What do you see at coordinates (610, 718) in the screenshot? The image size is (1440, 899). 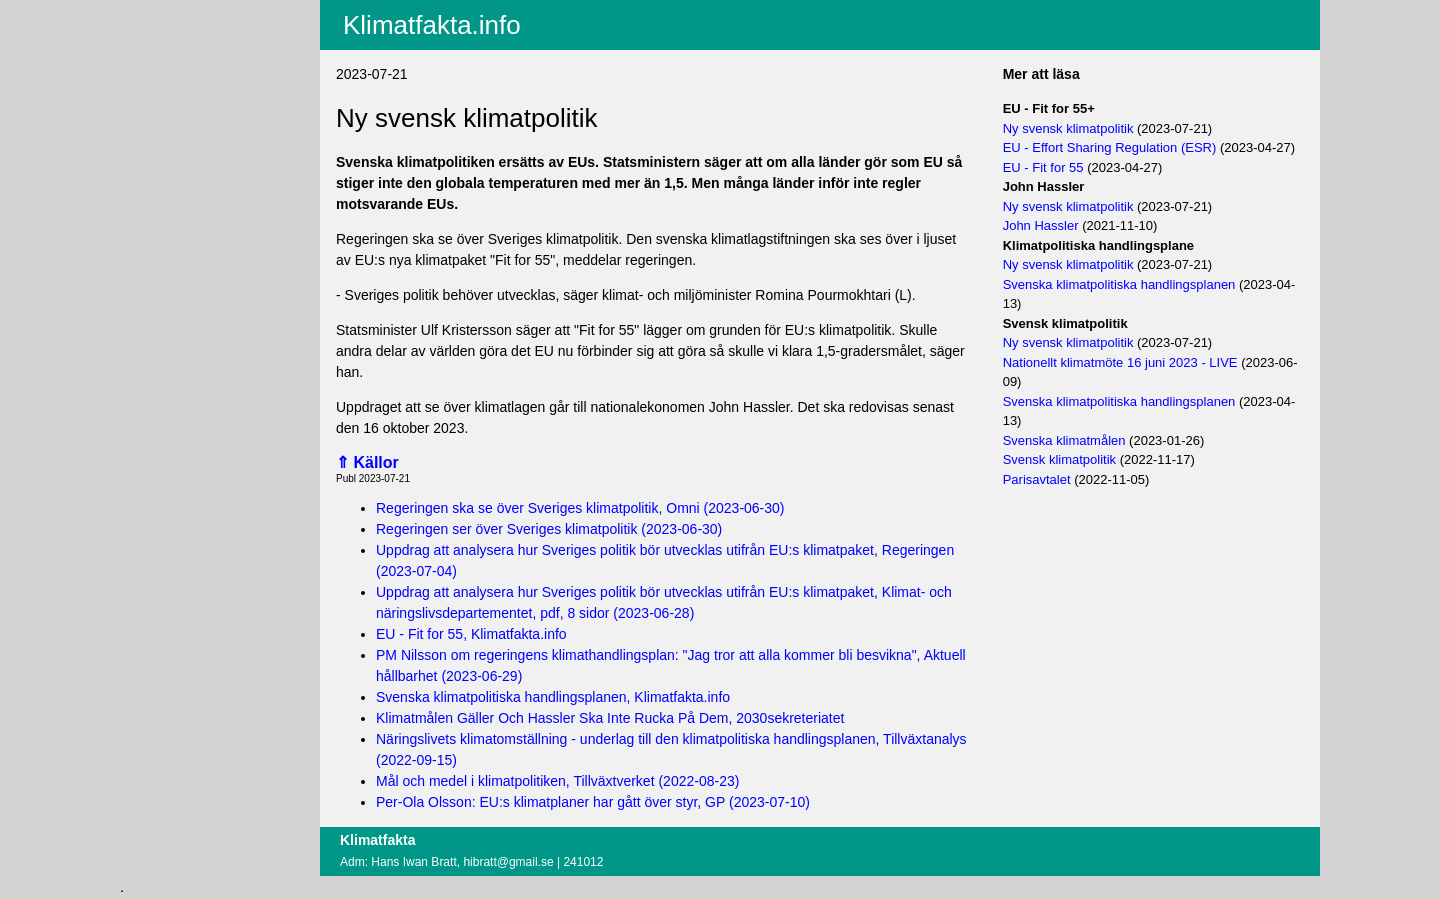 I see `Klimatmålen Gäller Och Hassler Ska Inte Rucka På Dem, 2030sekreteriatet` at bounding box center [610, 718].